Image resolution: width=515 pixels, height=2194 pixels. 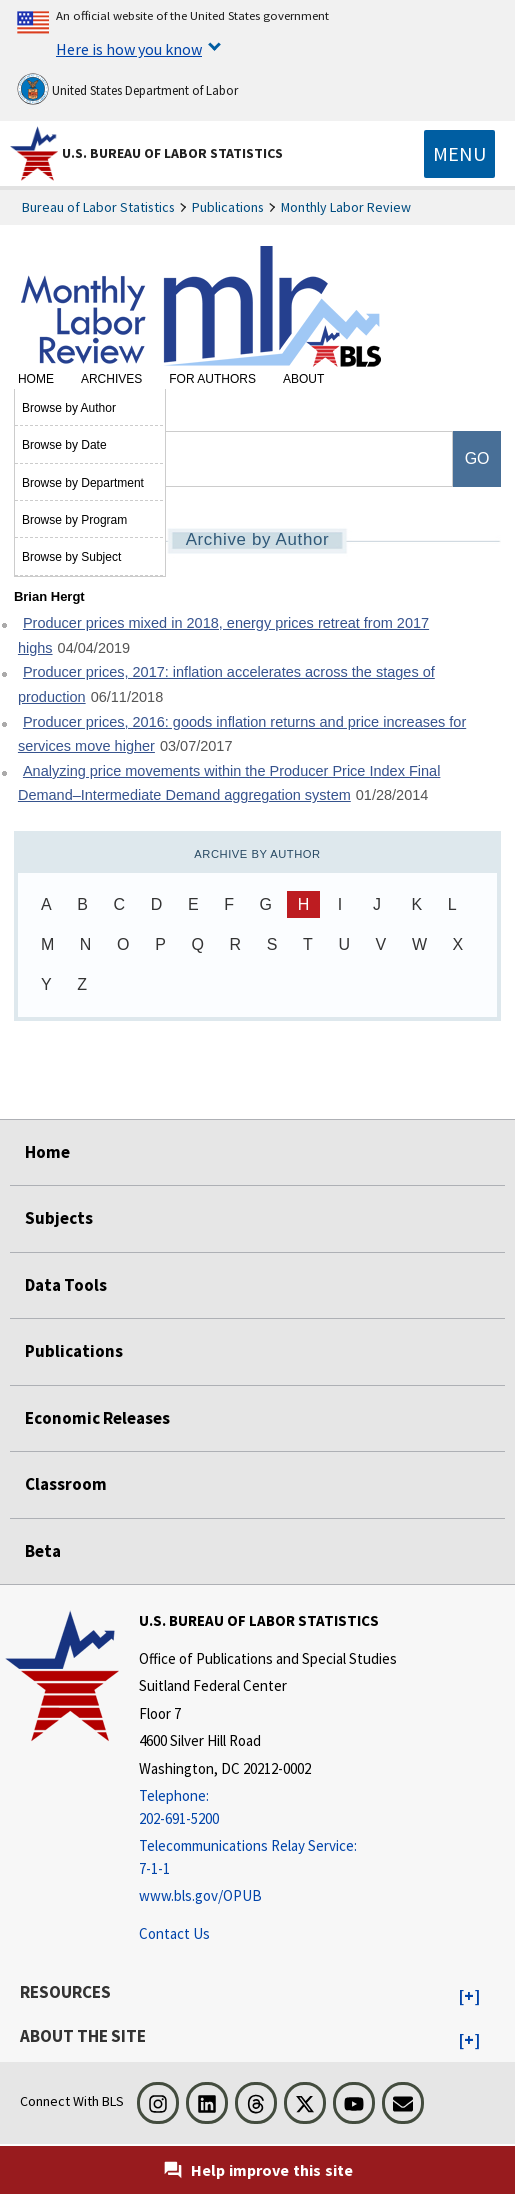 What do you see at coordinates (64, 445) in the screenshot?
I see `Browse by Date` at bounding box center [64, 445].